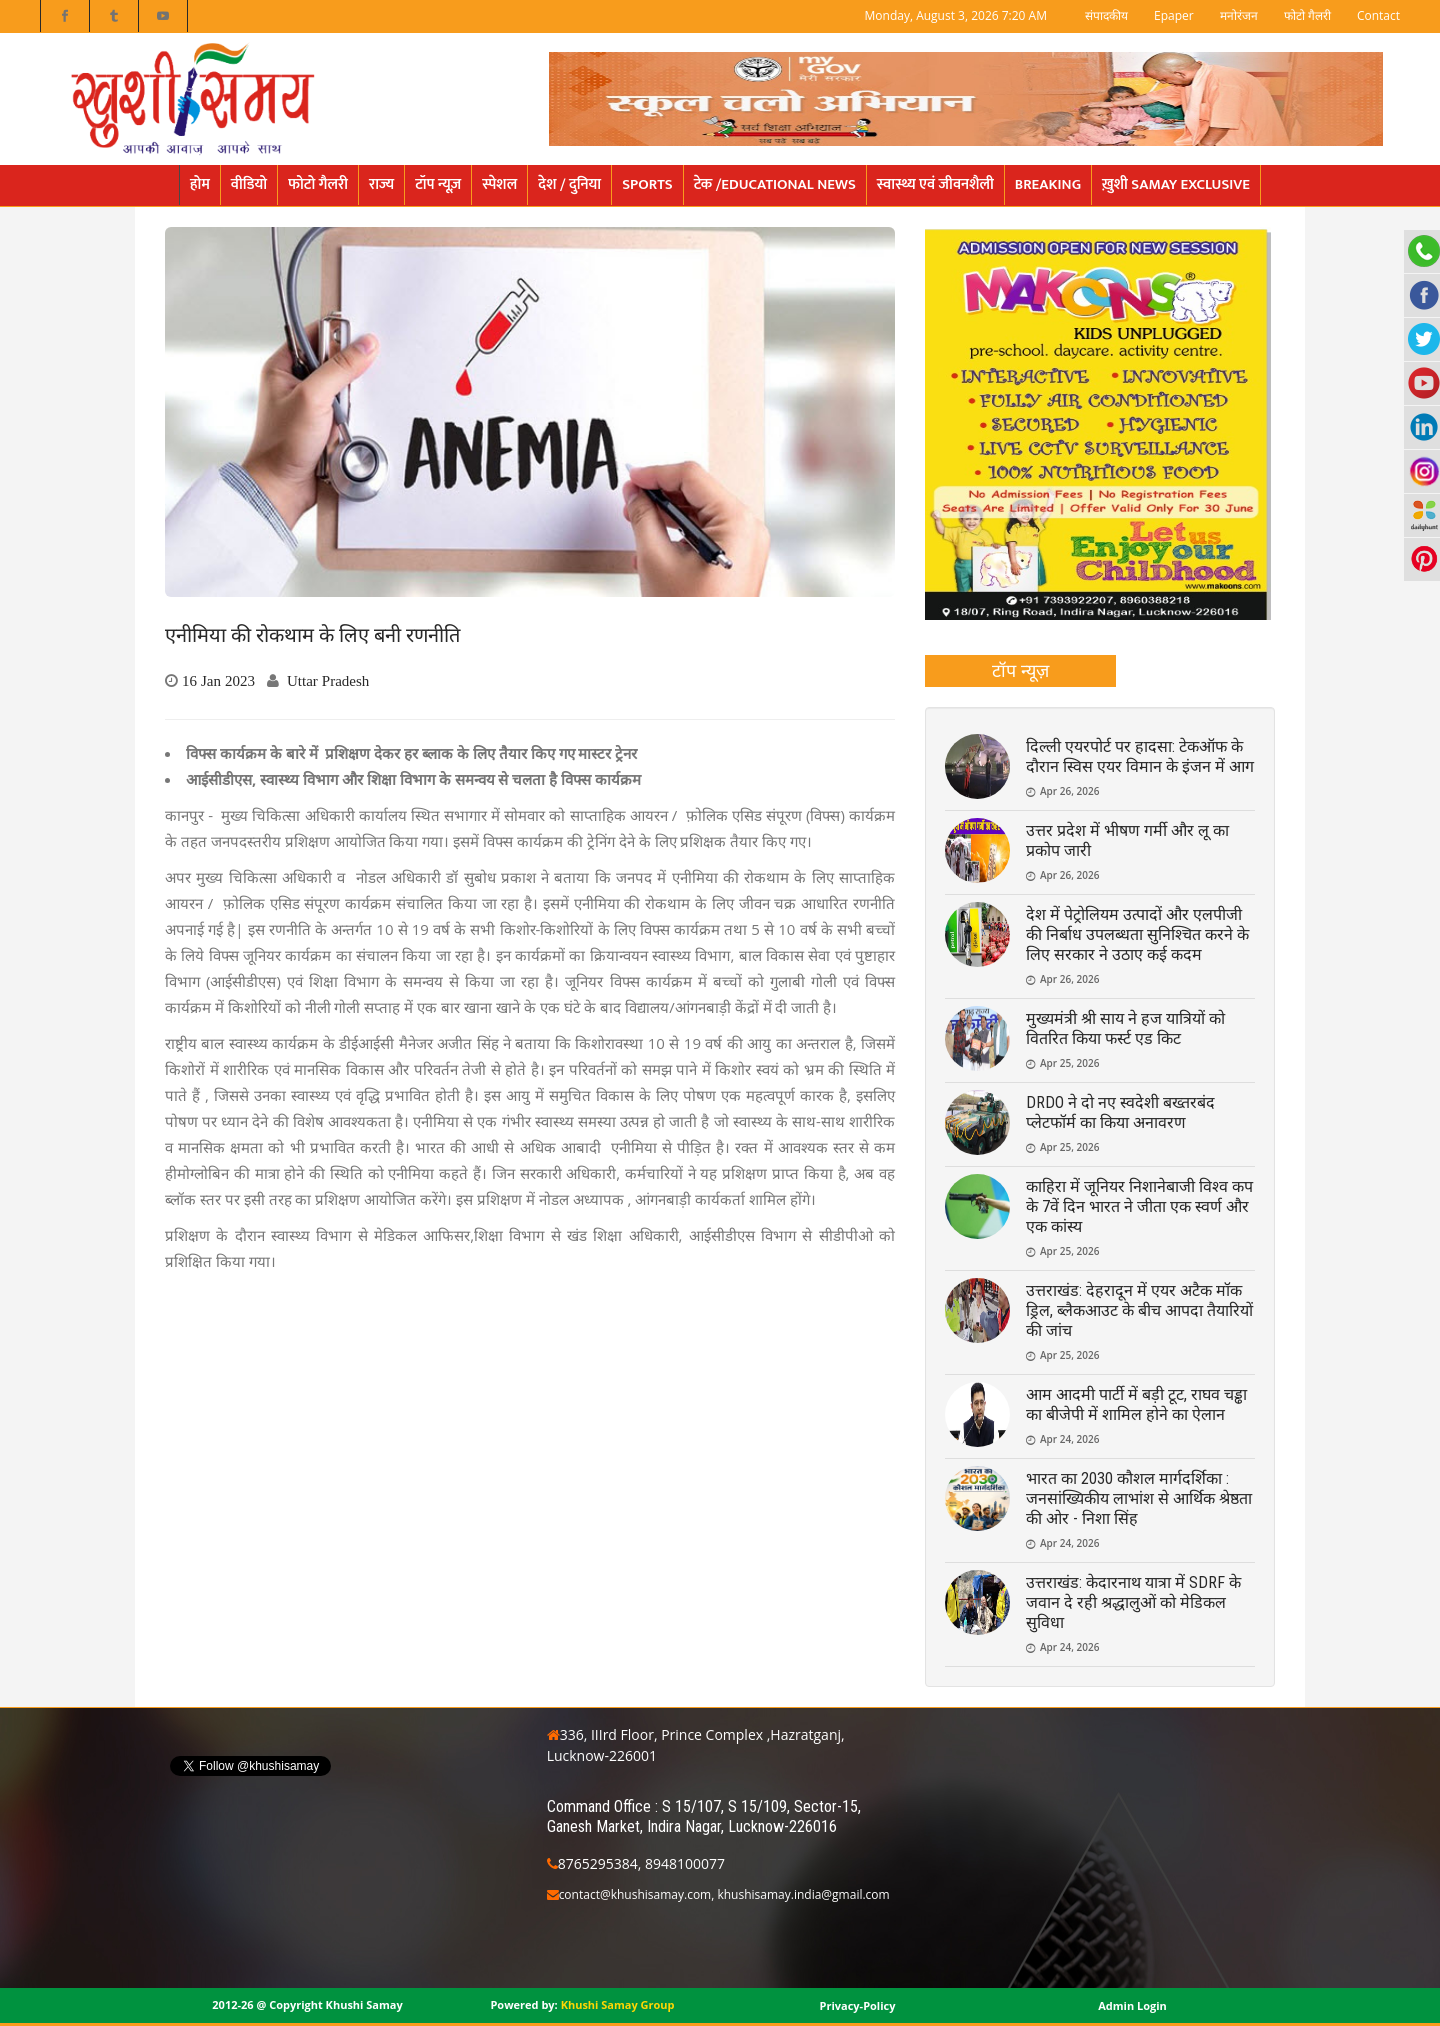 This screenshot has height=2026, width=1440. I want to click on दिल्ली एयरपोर्ट पर हादसा: टेकऑफ के दौरान स्विस एयर विमान के इंजन में आग, so click(1140, 756).